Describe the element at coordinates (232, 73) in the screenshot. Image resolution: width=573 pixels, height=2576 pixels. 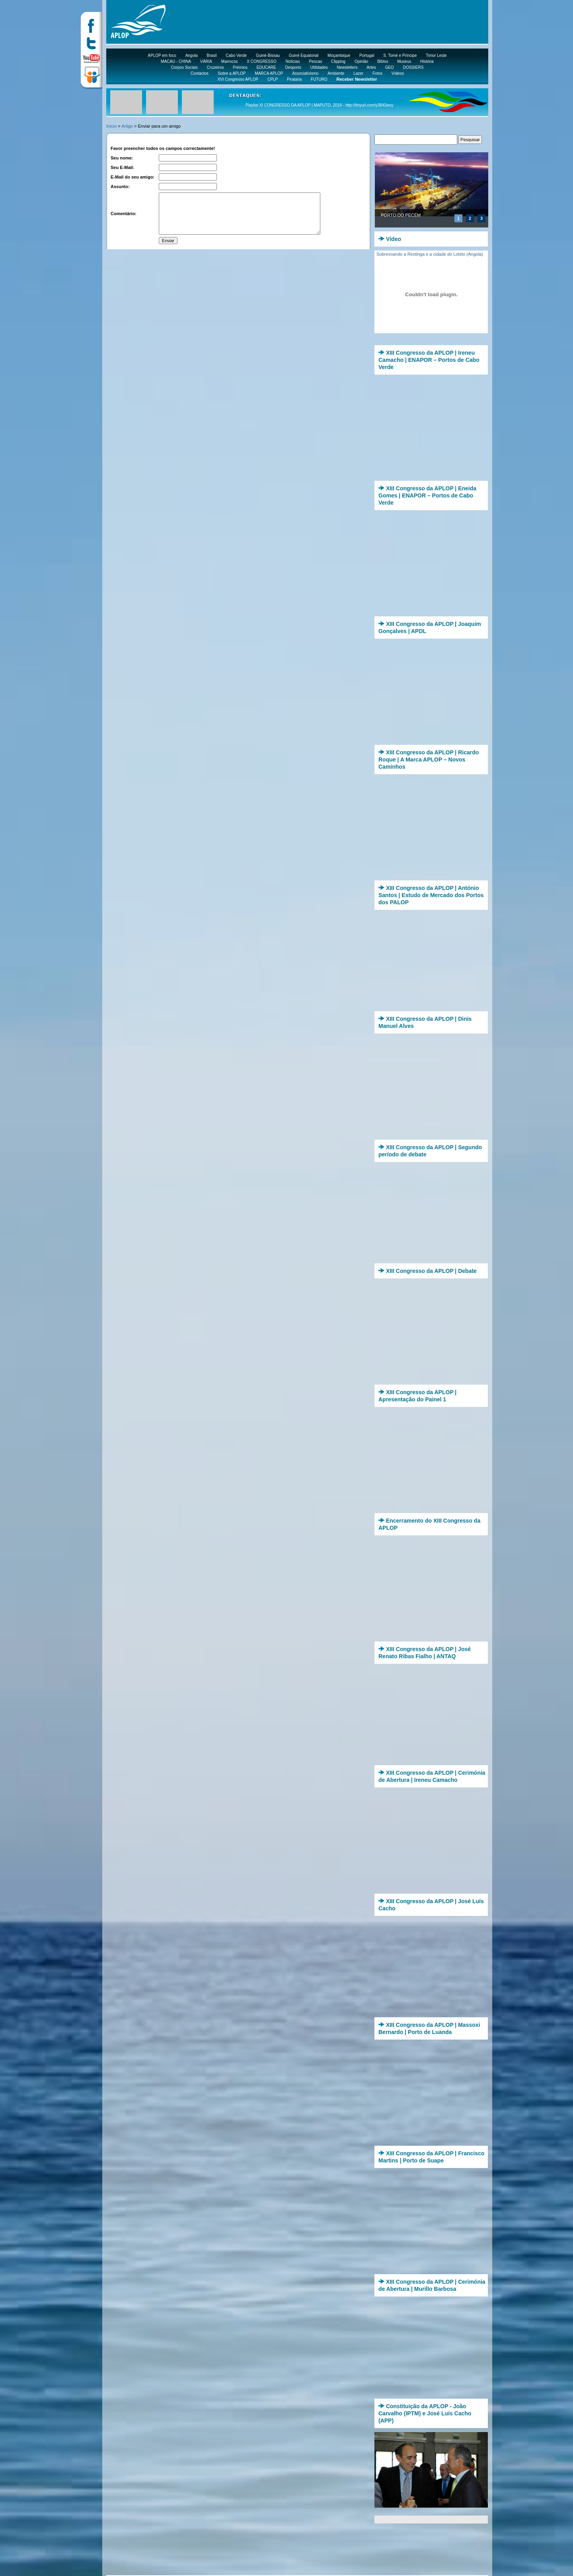
I see `Sobre a APLOP` at that location.